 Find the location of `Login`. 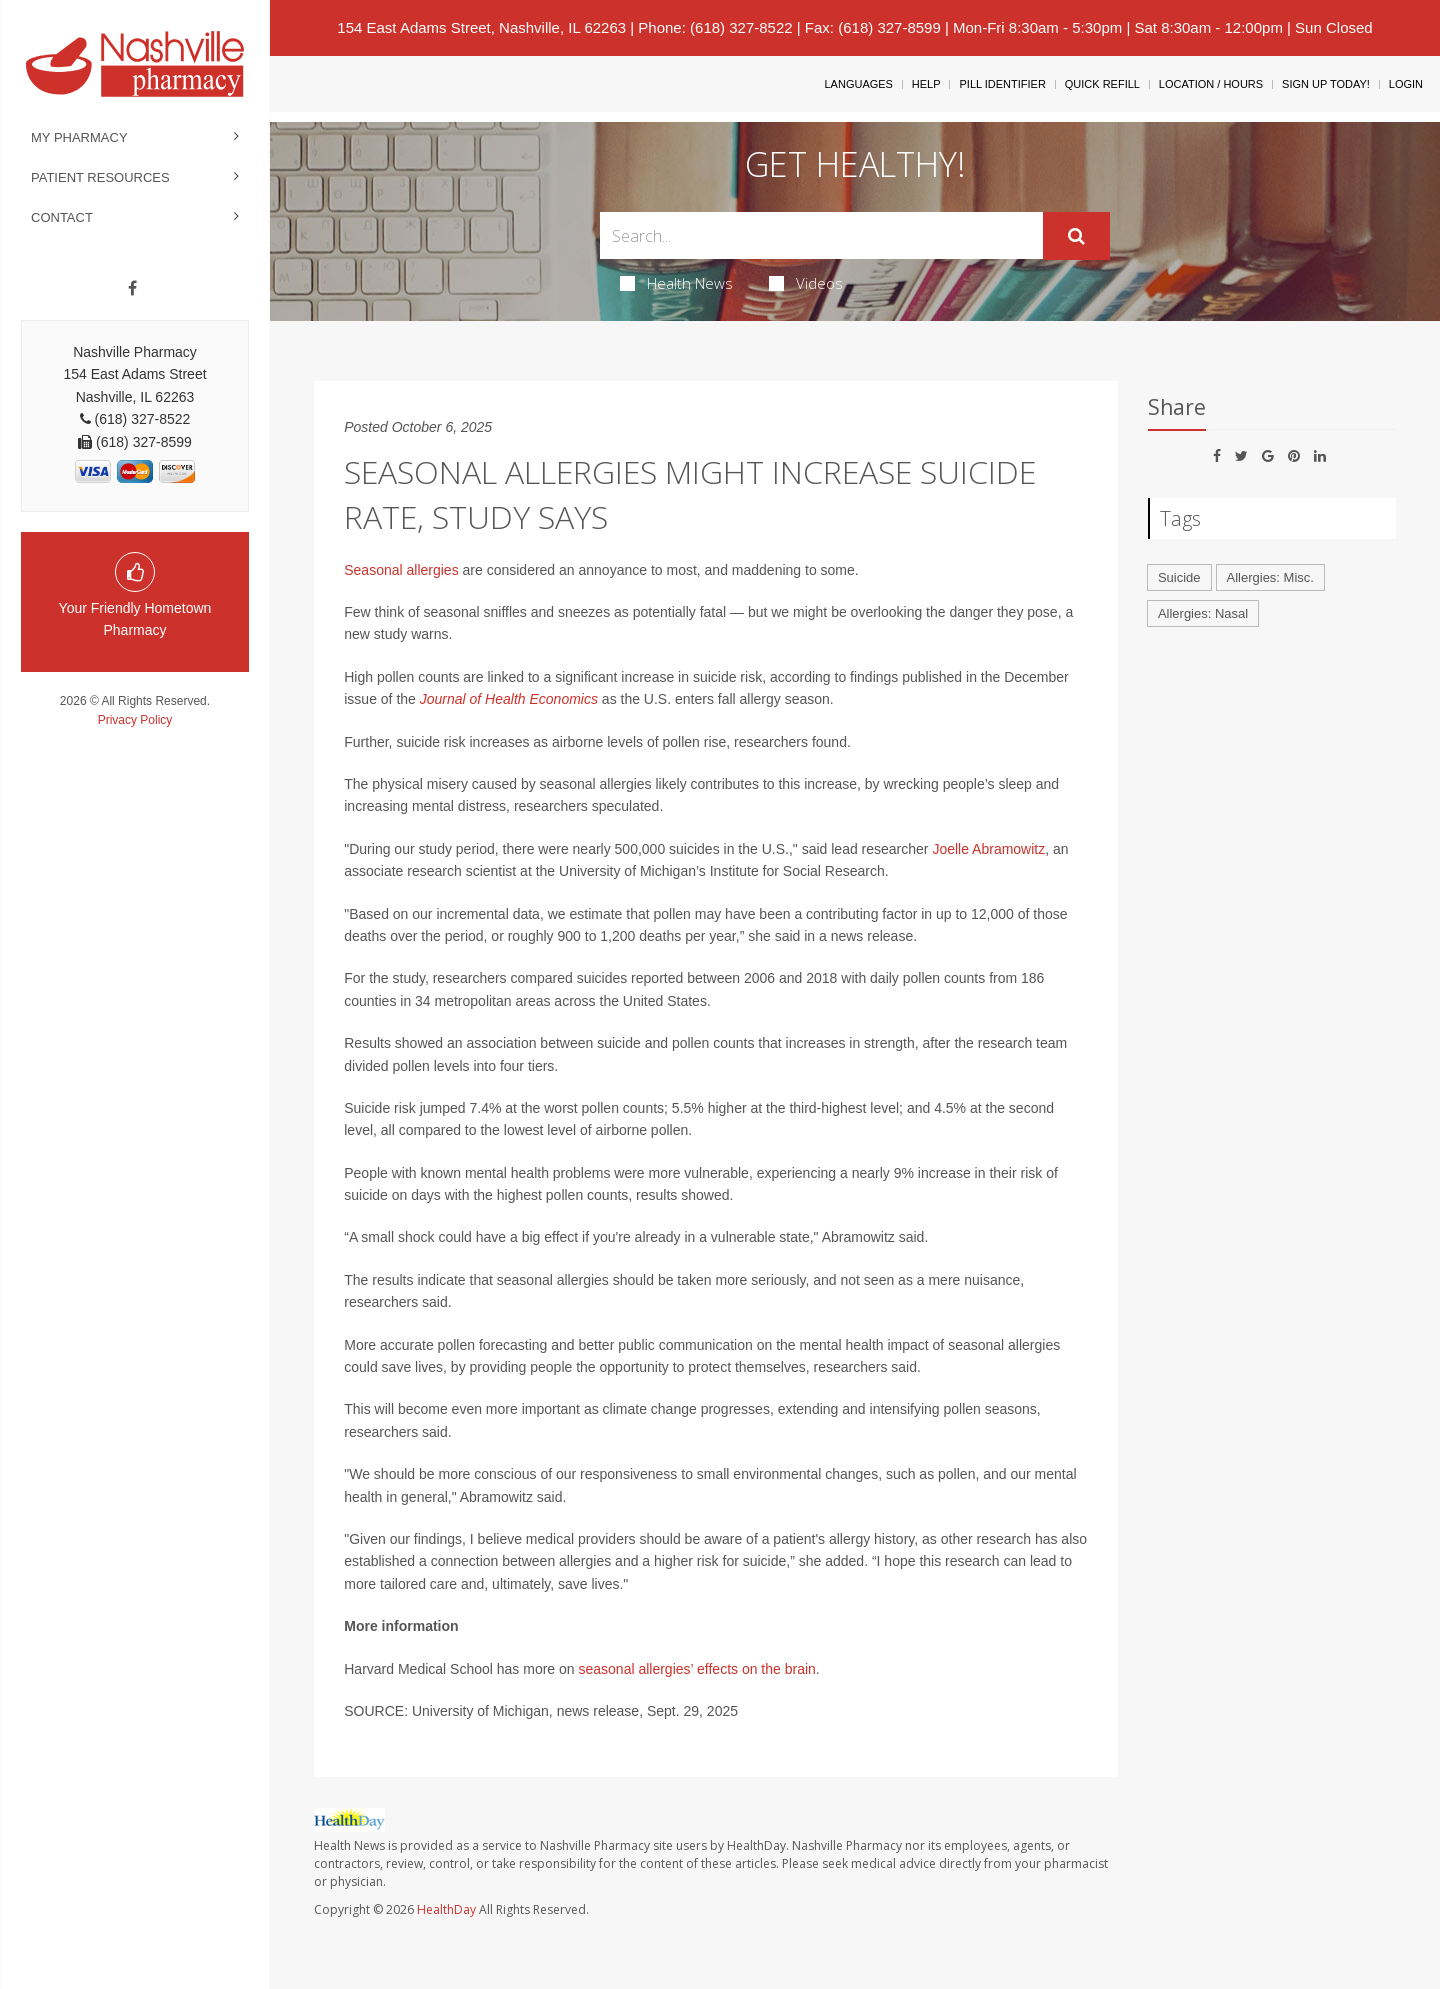

Login is located at coordinates (1406, 84).